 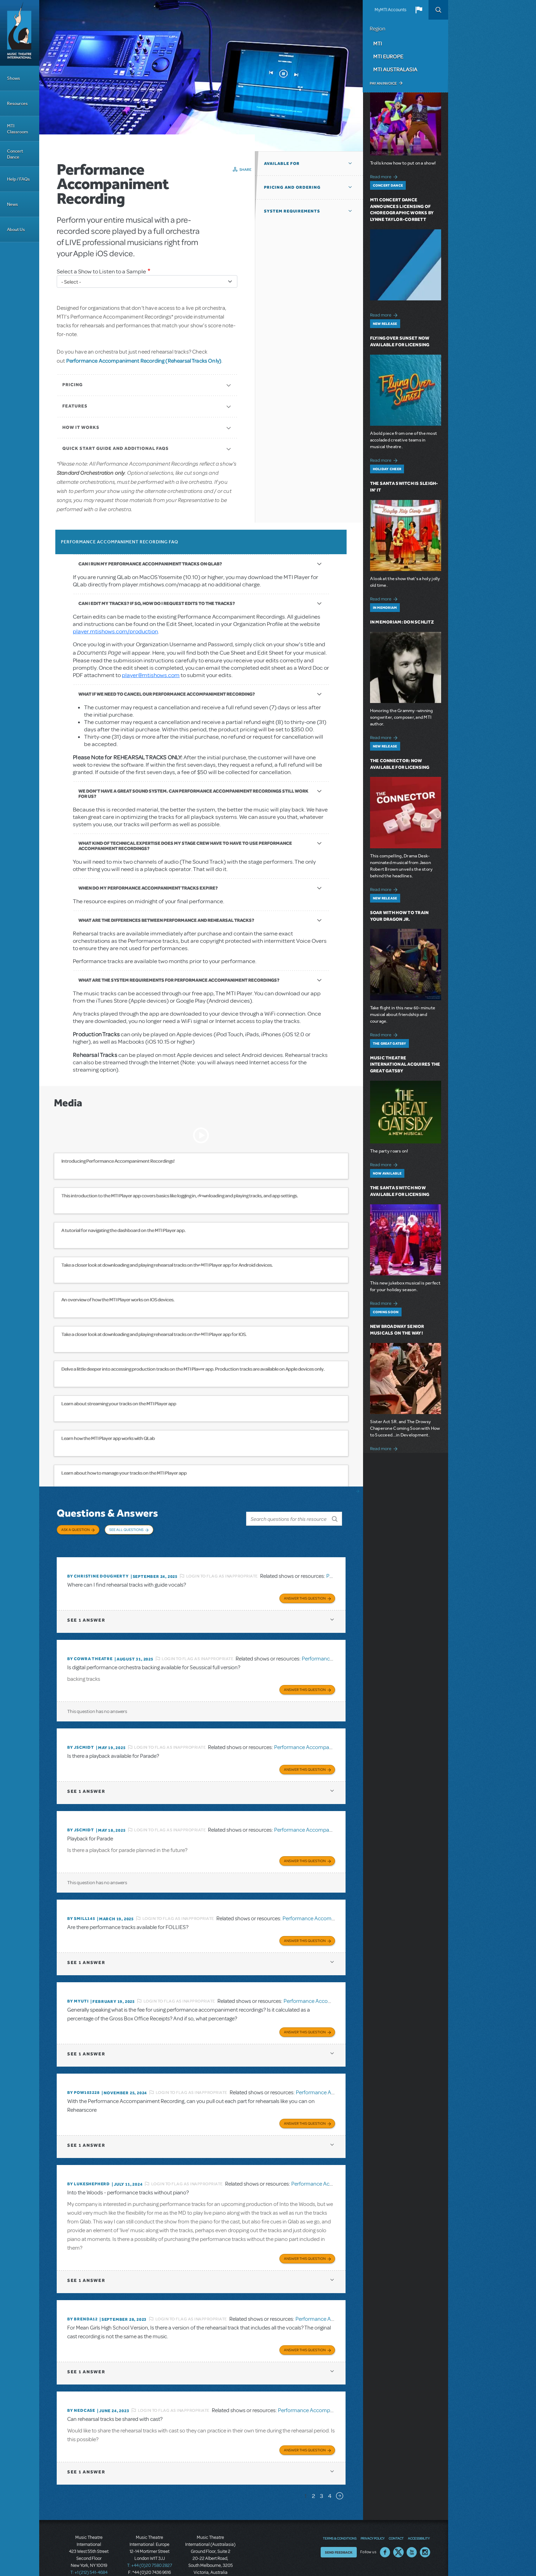 What do you see at coordinates (383, 83) in the screenshot?
I see `Pay an Invoice` at bounding box center [383, 83].